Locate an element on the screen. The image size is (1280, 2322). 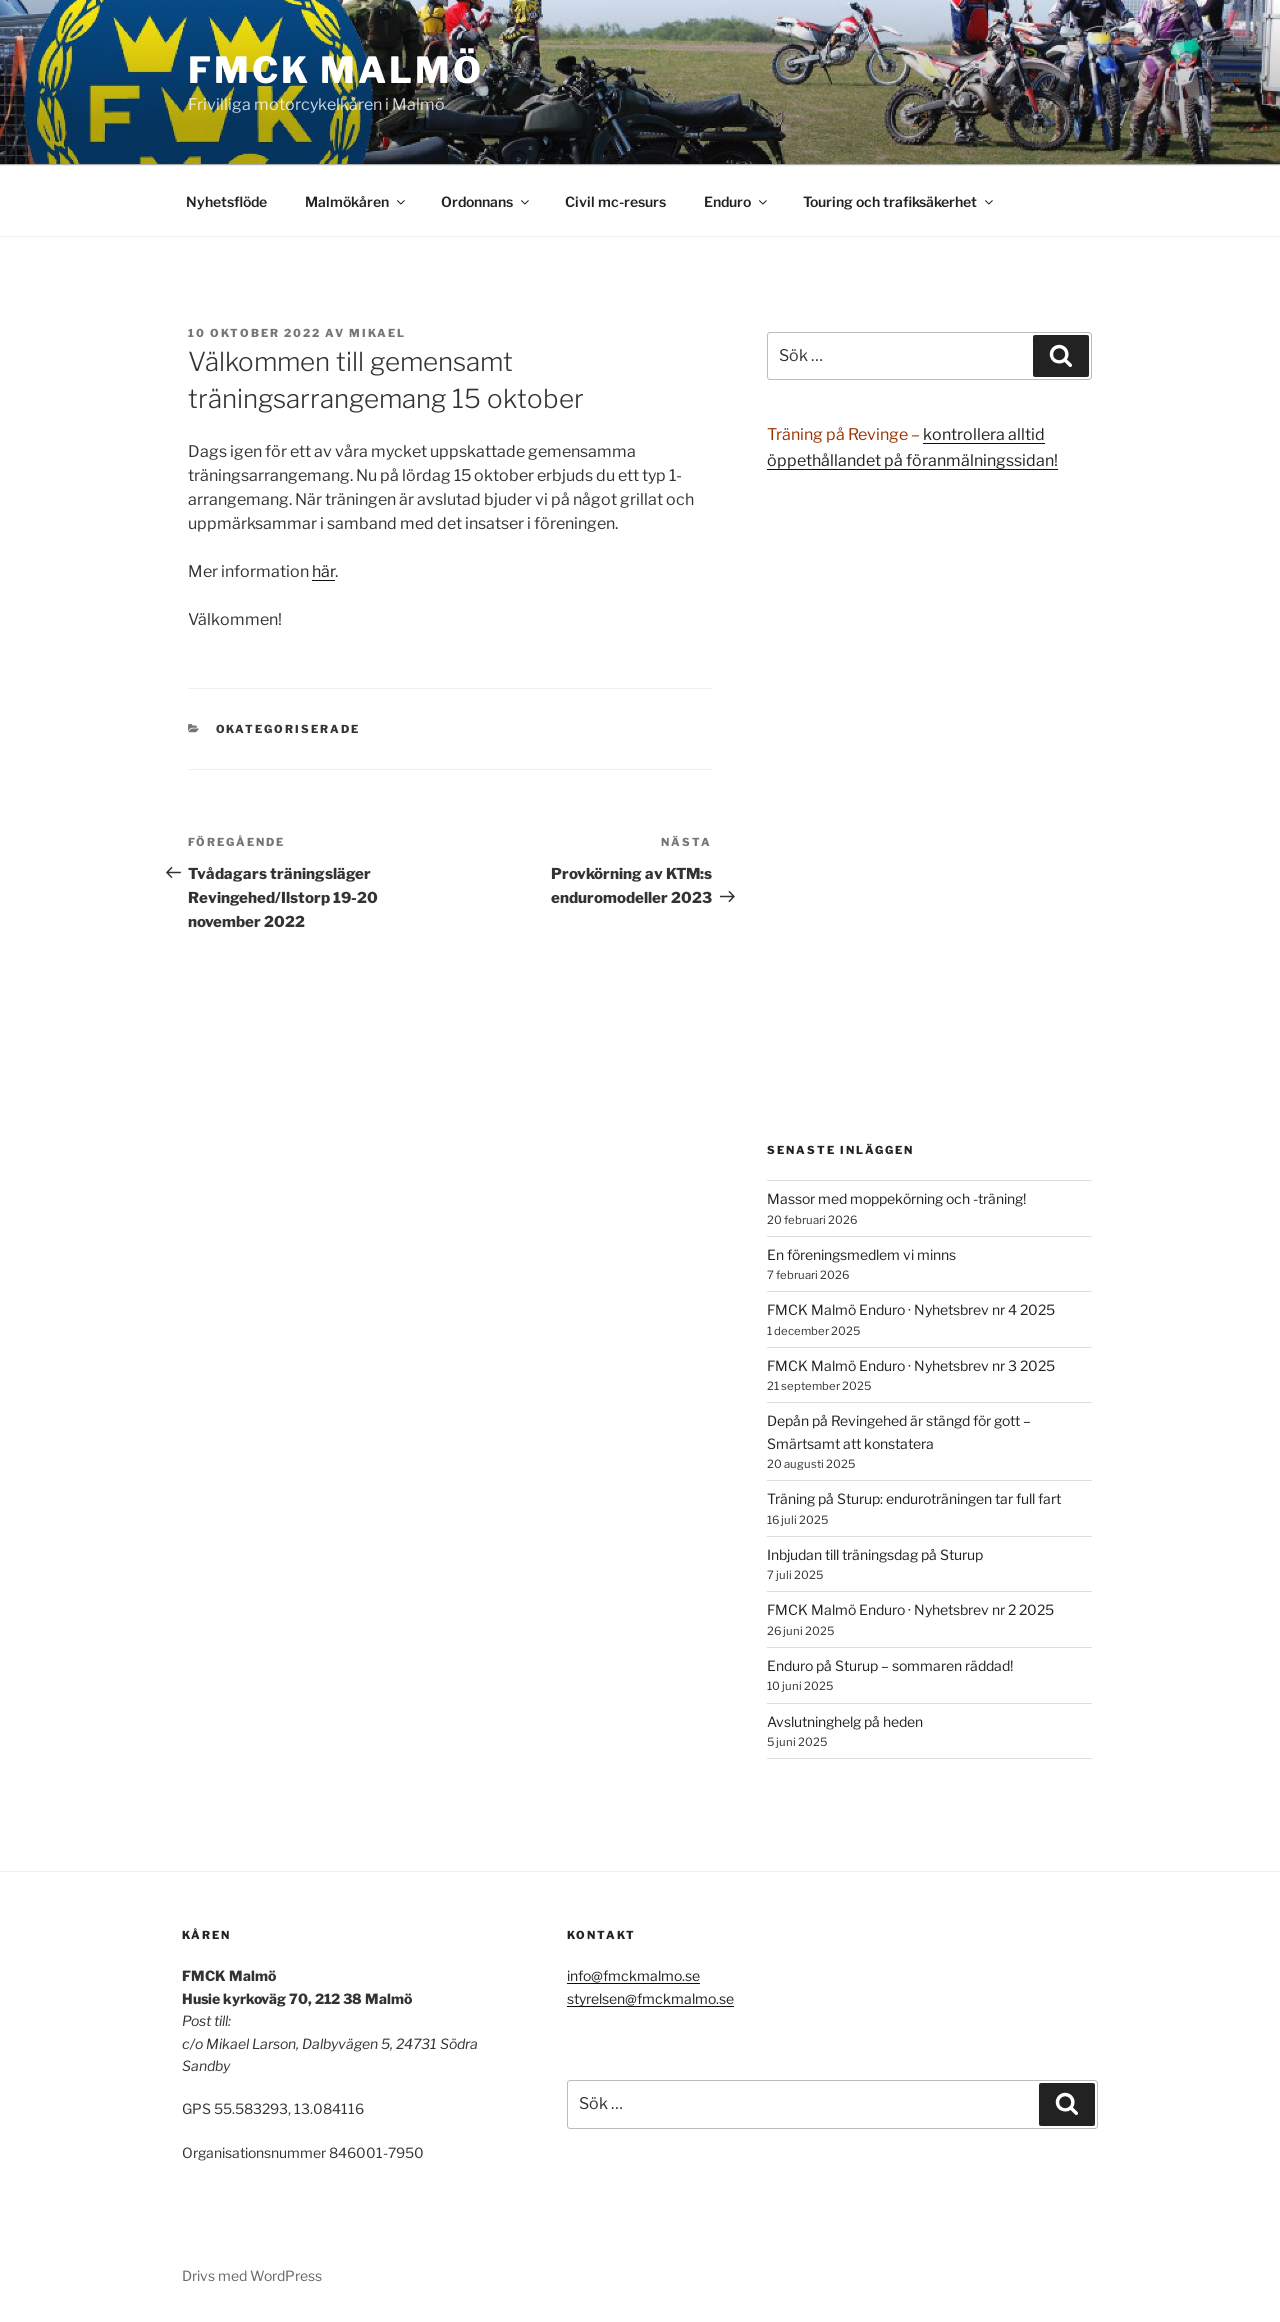
Okategoriserade is located at coordinates (288, 729).